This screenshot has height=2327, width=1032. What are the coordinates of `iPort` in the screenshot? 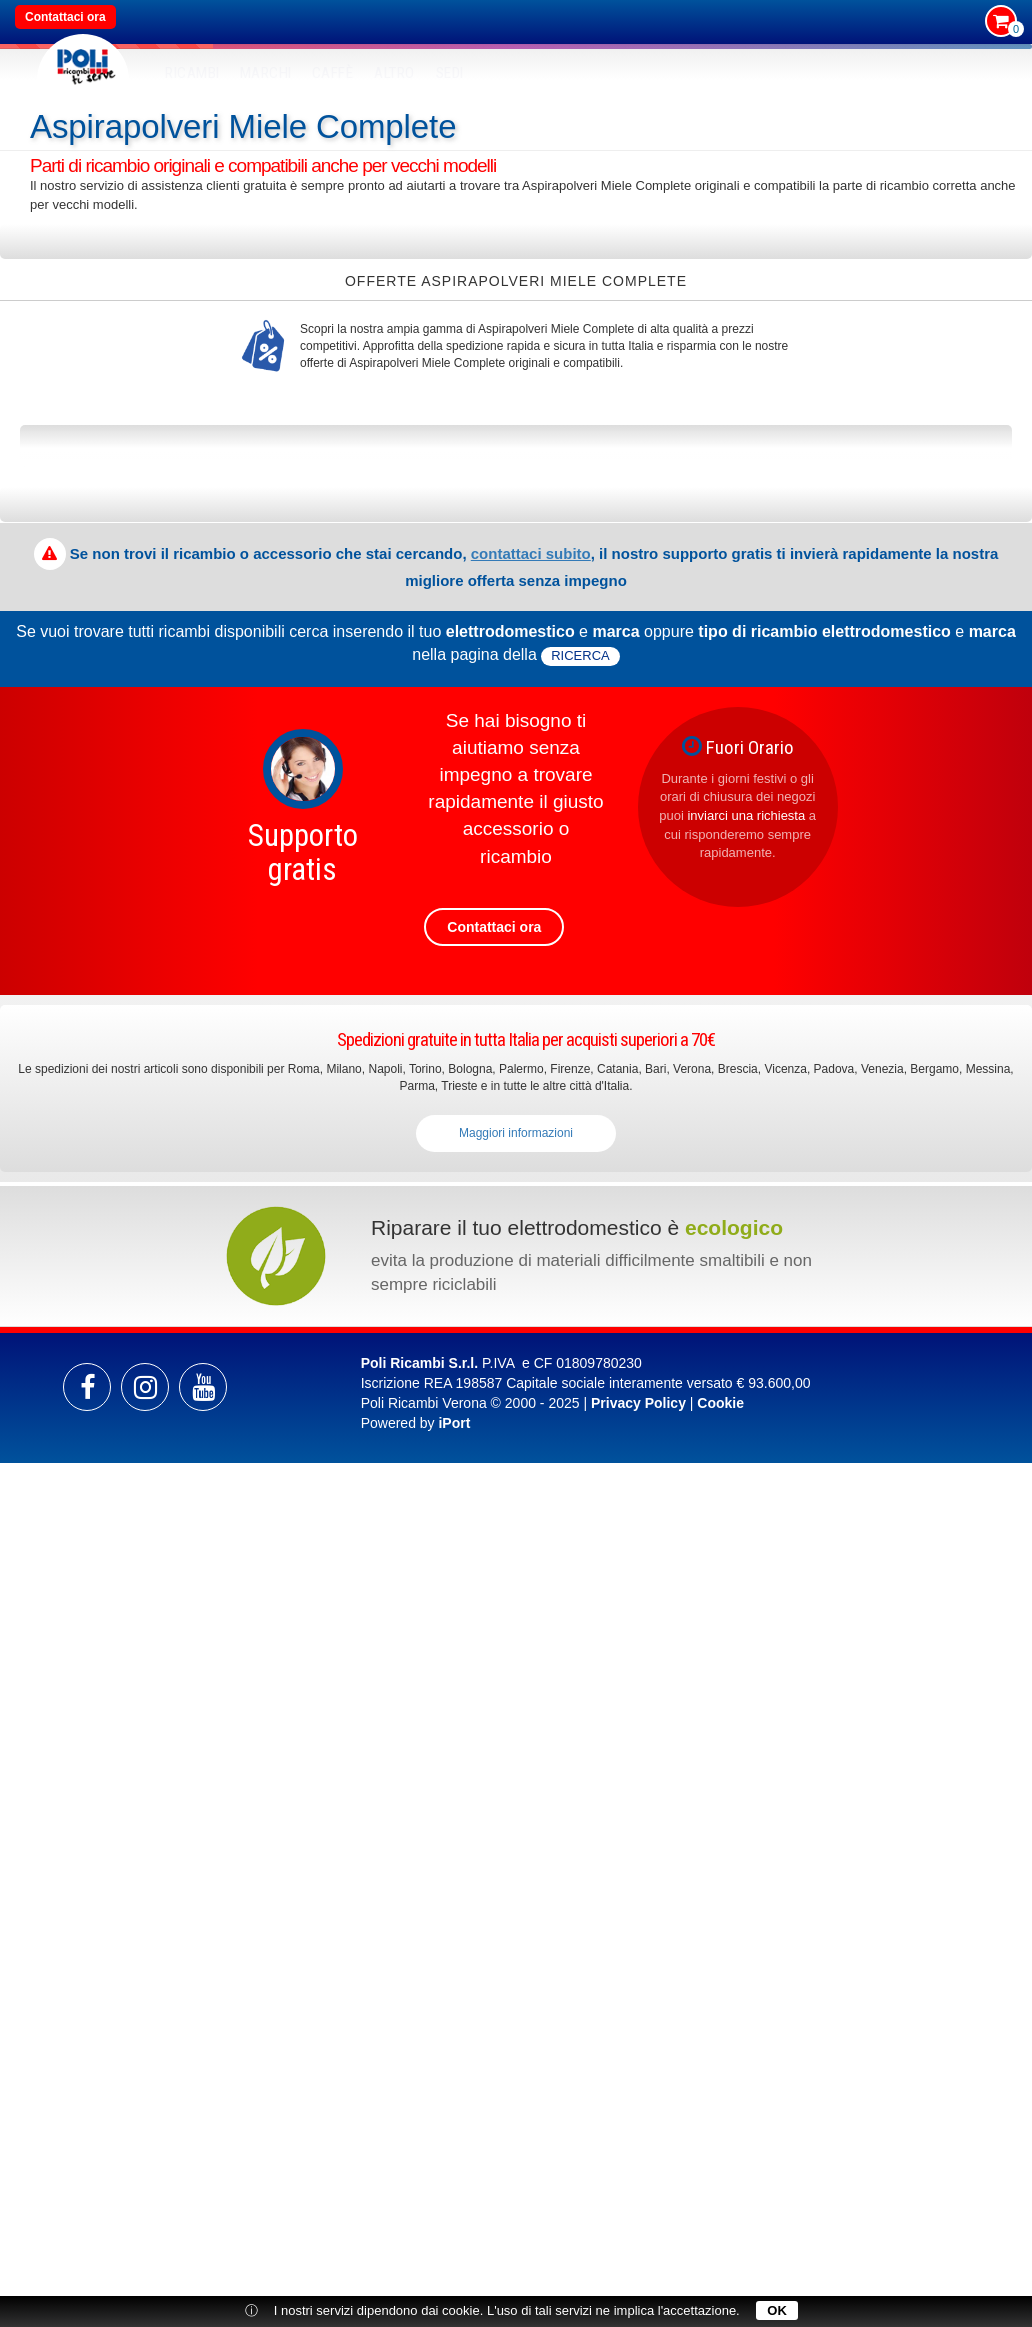 It's located at (454, 1423).